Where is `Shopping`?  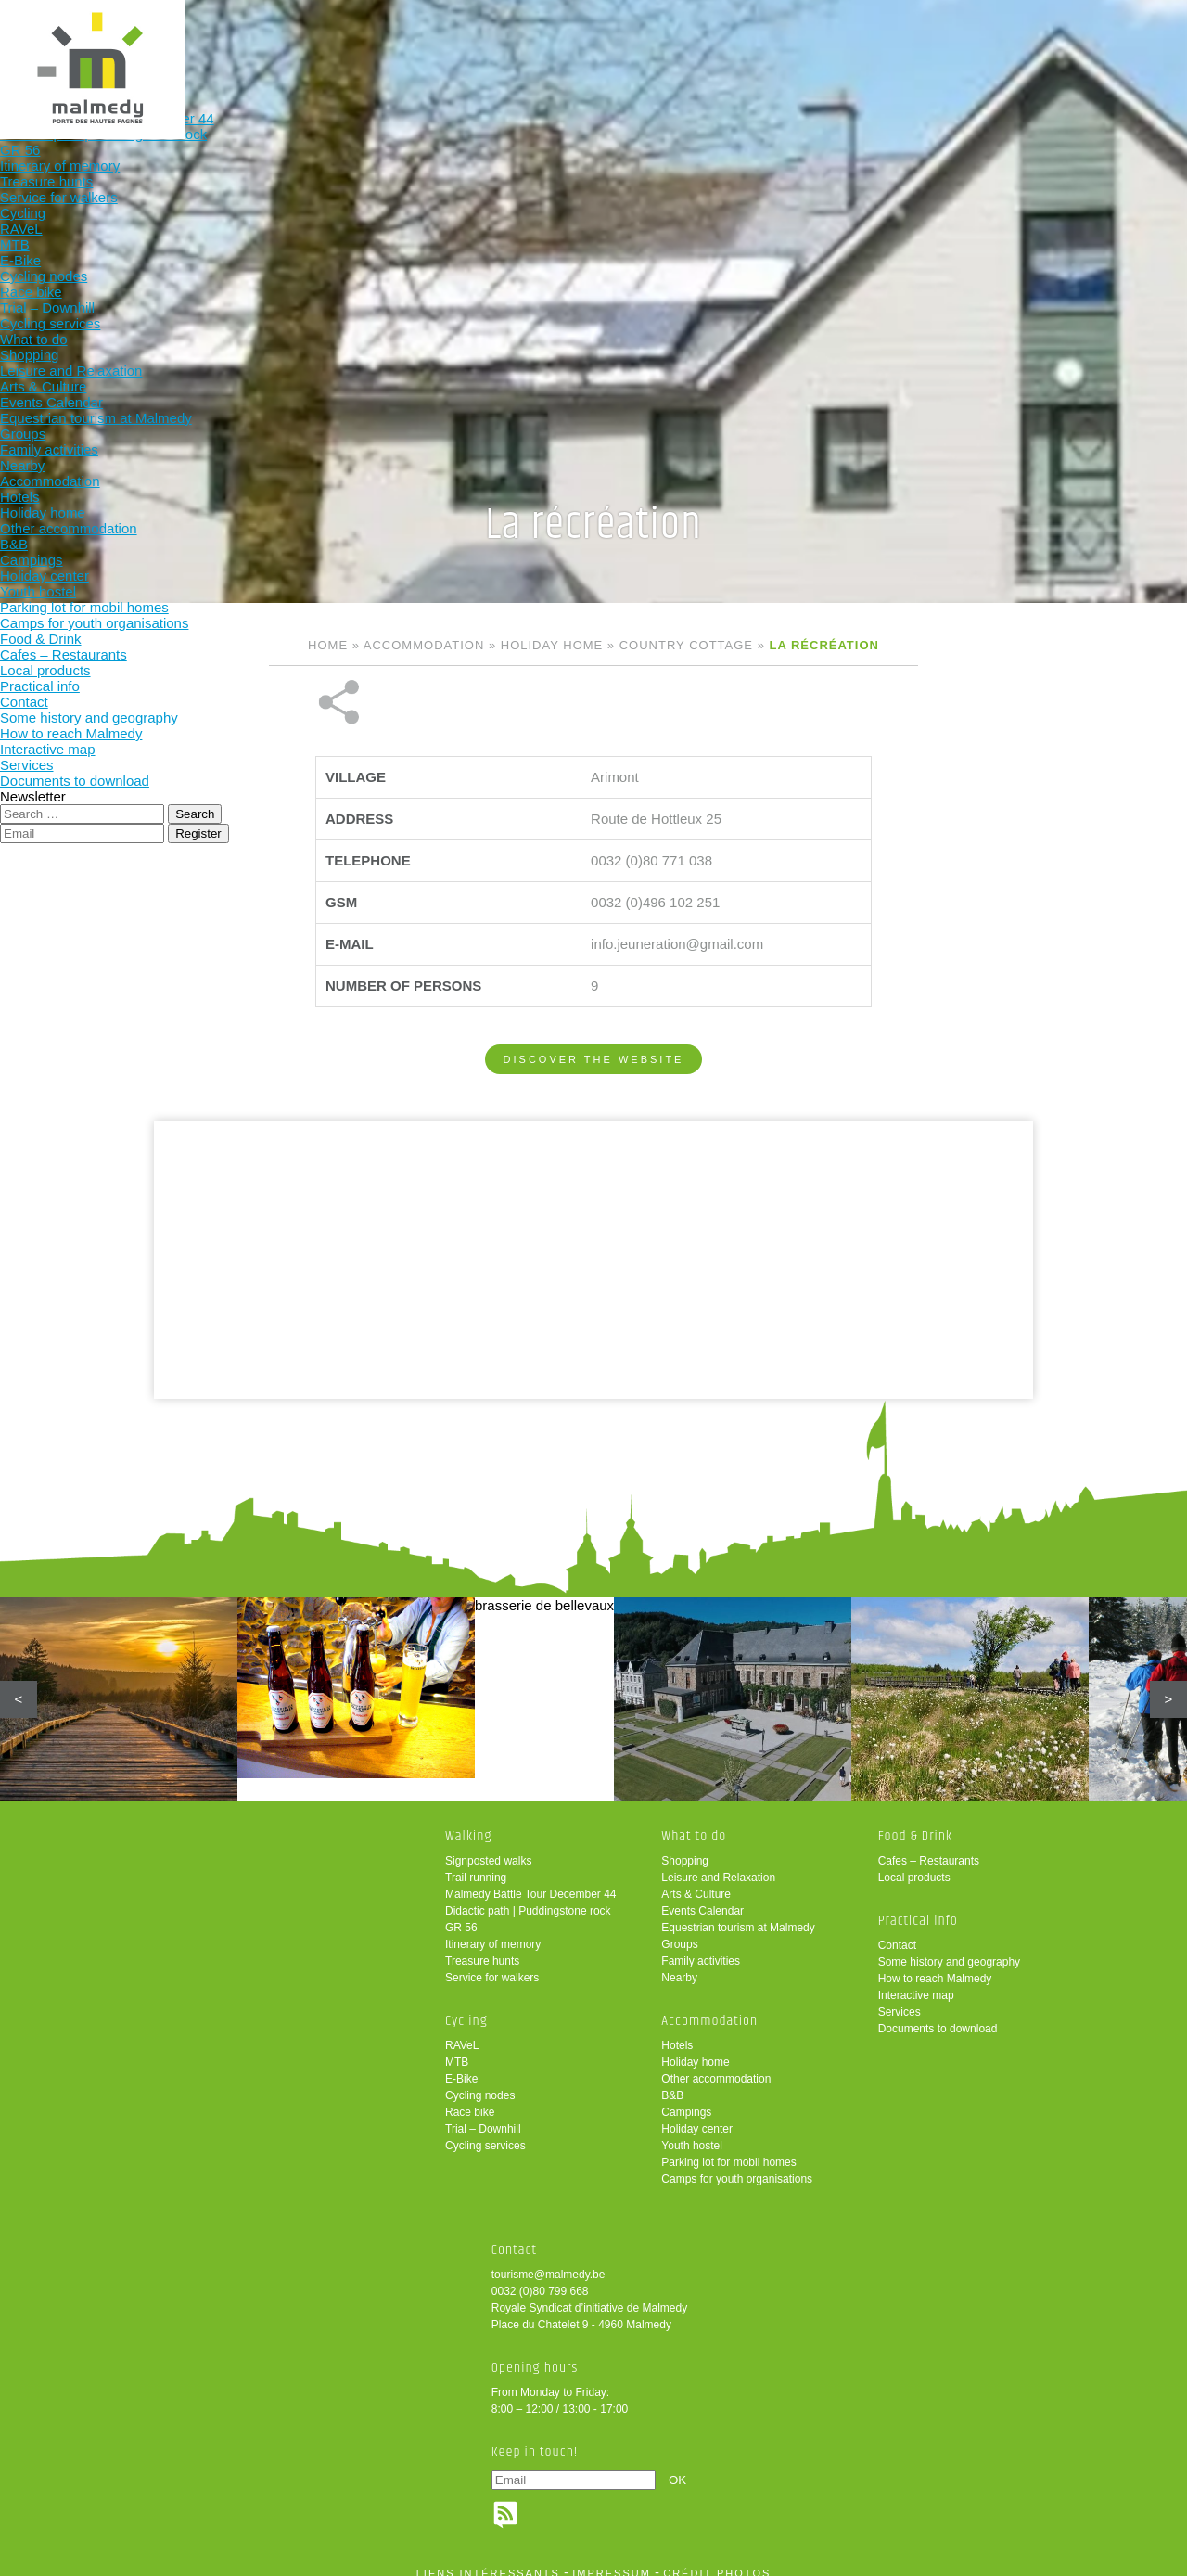 Shopping is located at coordinates (684, 1847).